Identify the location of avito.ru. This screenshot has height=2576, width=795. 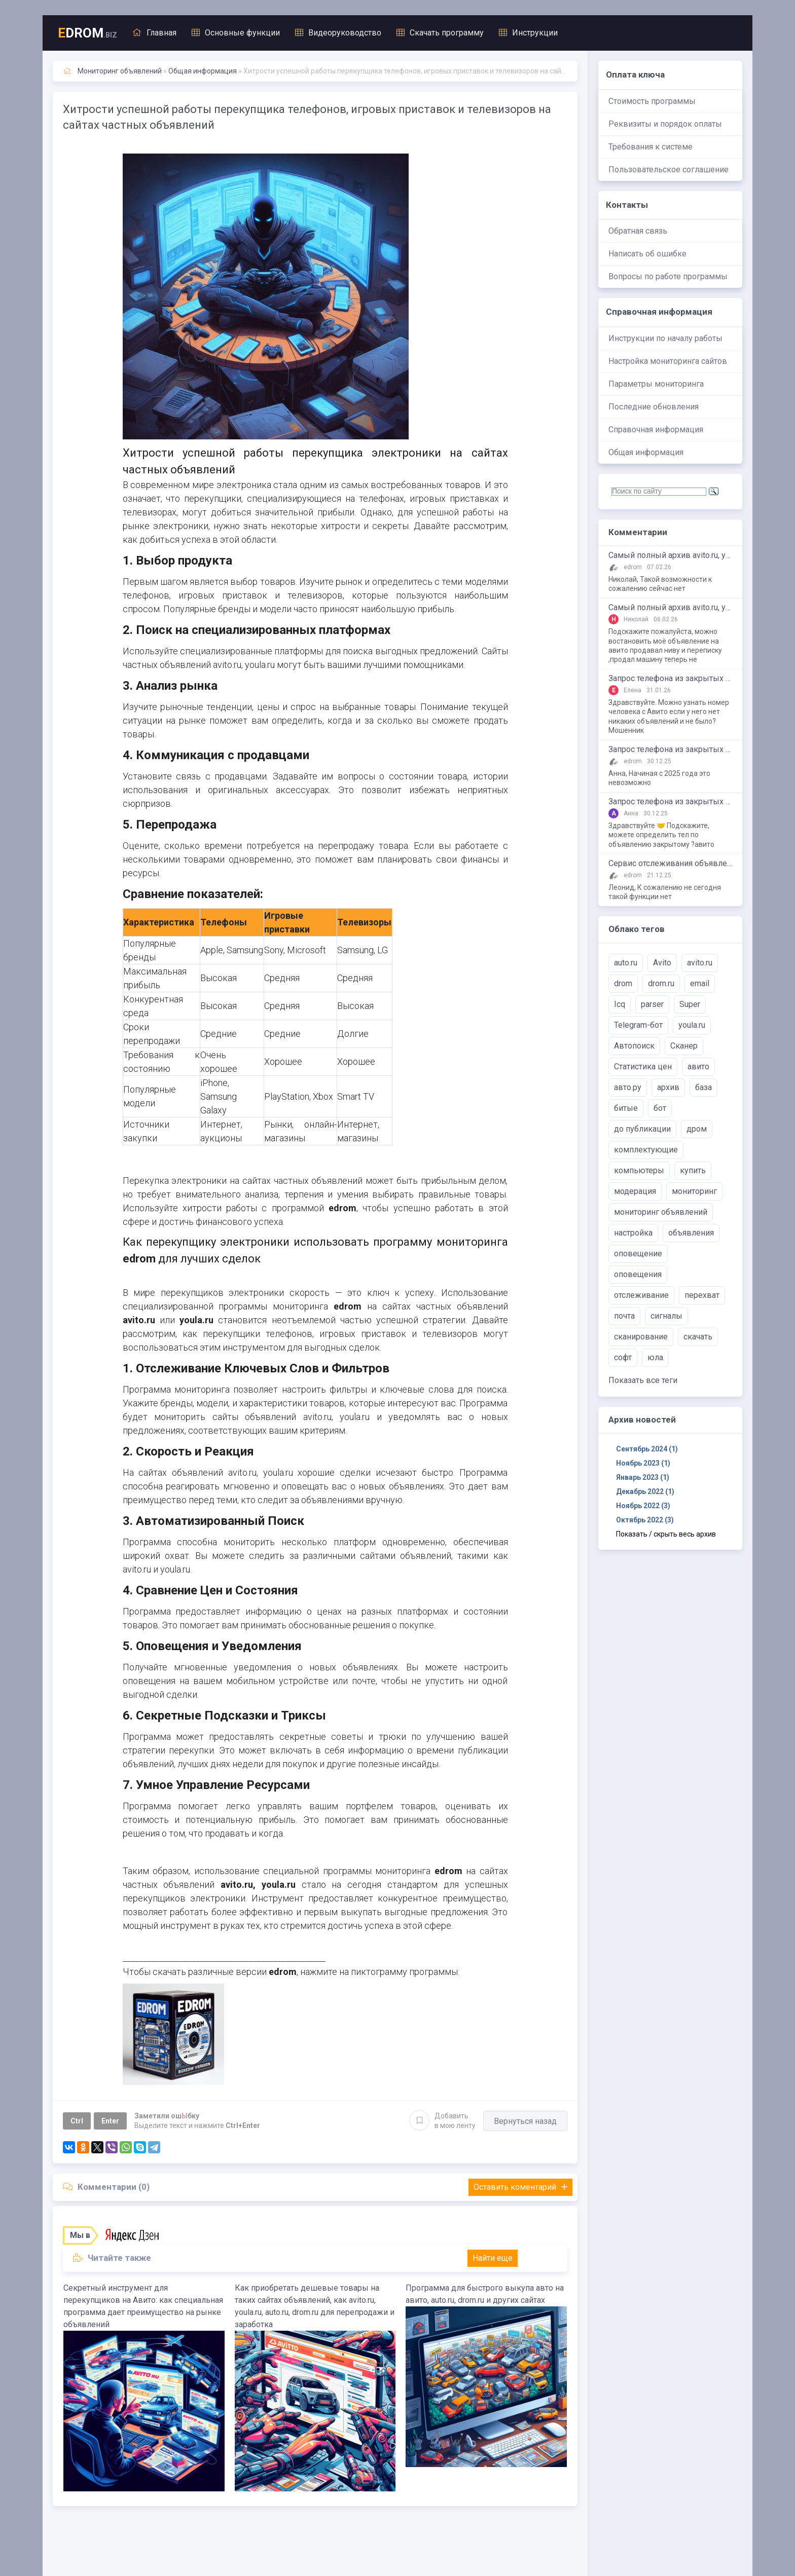
(699, 962).